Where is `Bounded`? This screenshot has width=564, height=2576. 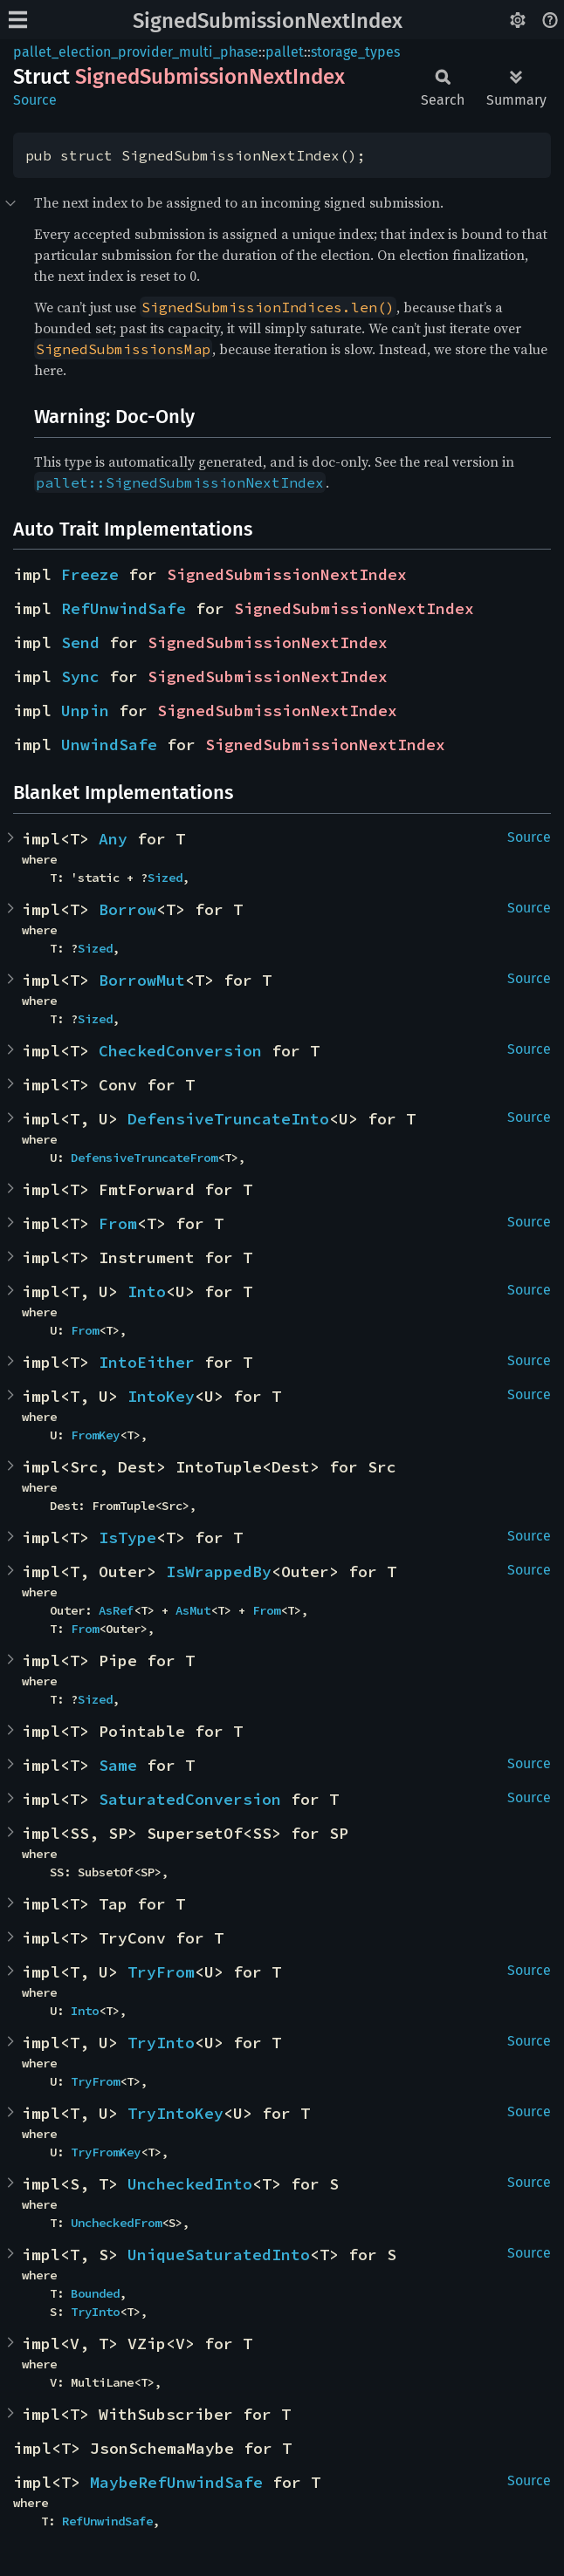 Bounded is located at coordinates (95, 2293).